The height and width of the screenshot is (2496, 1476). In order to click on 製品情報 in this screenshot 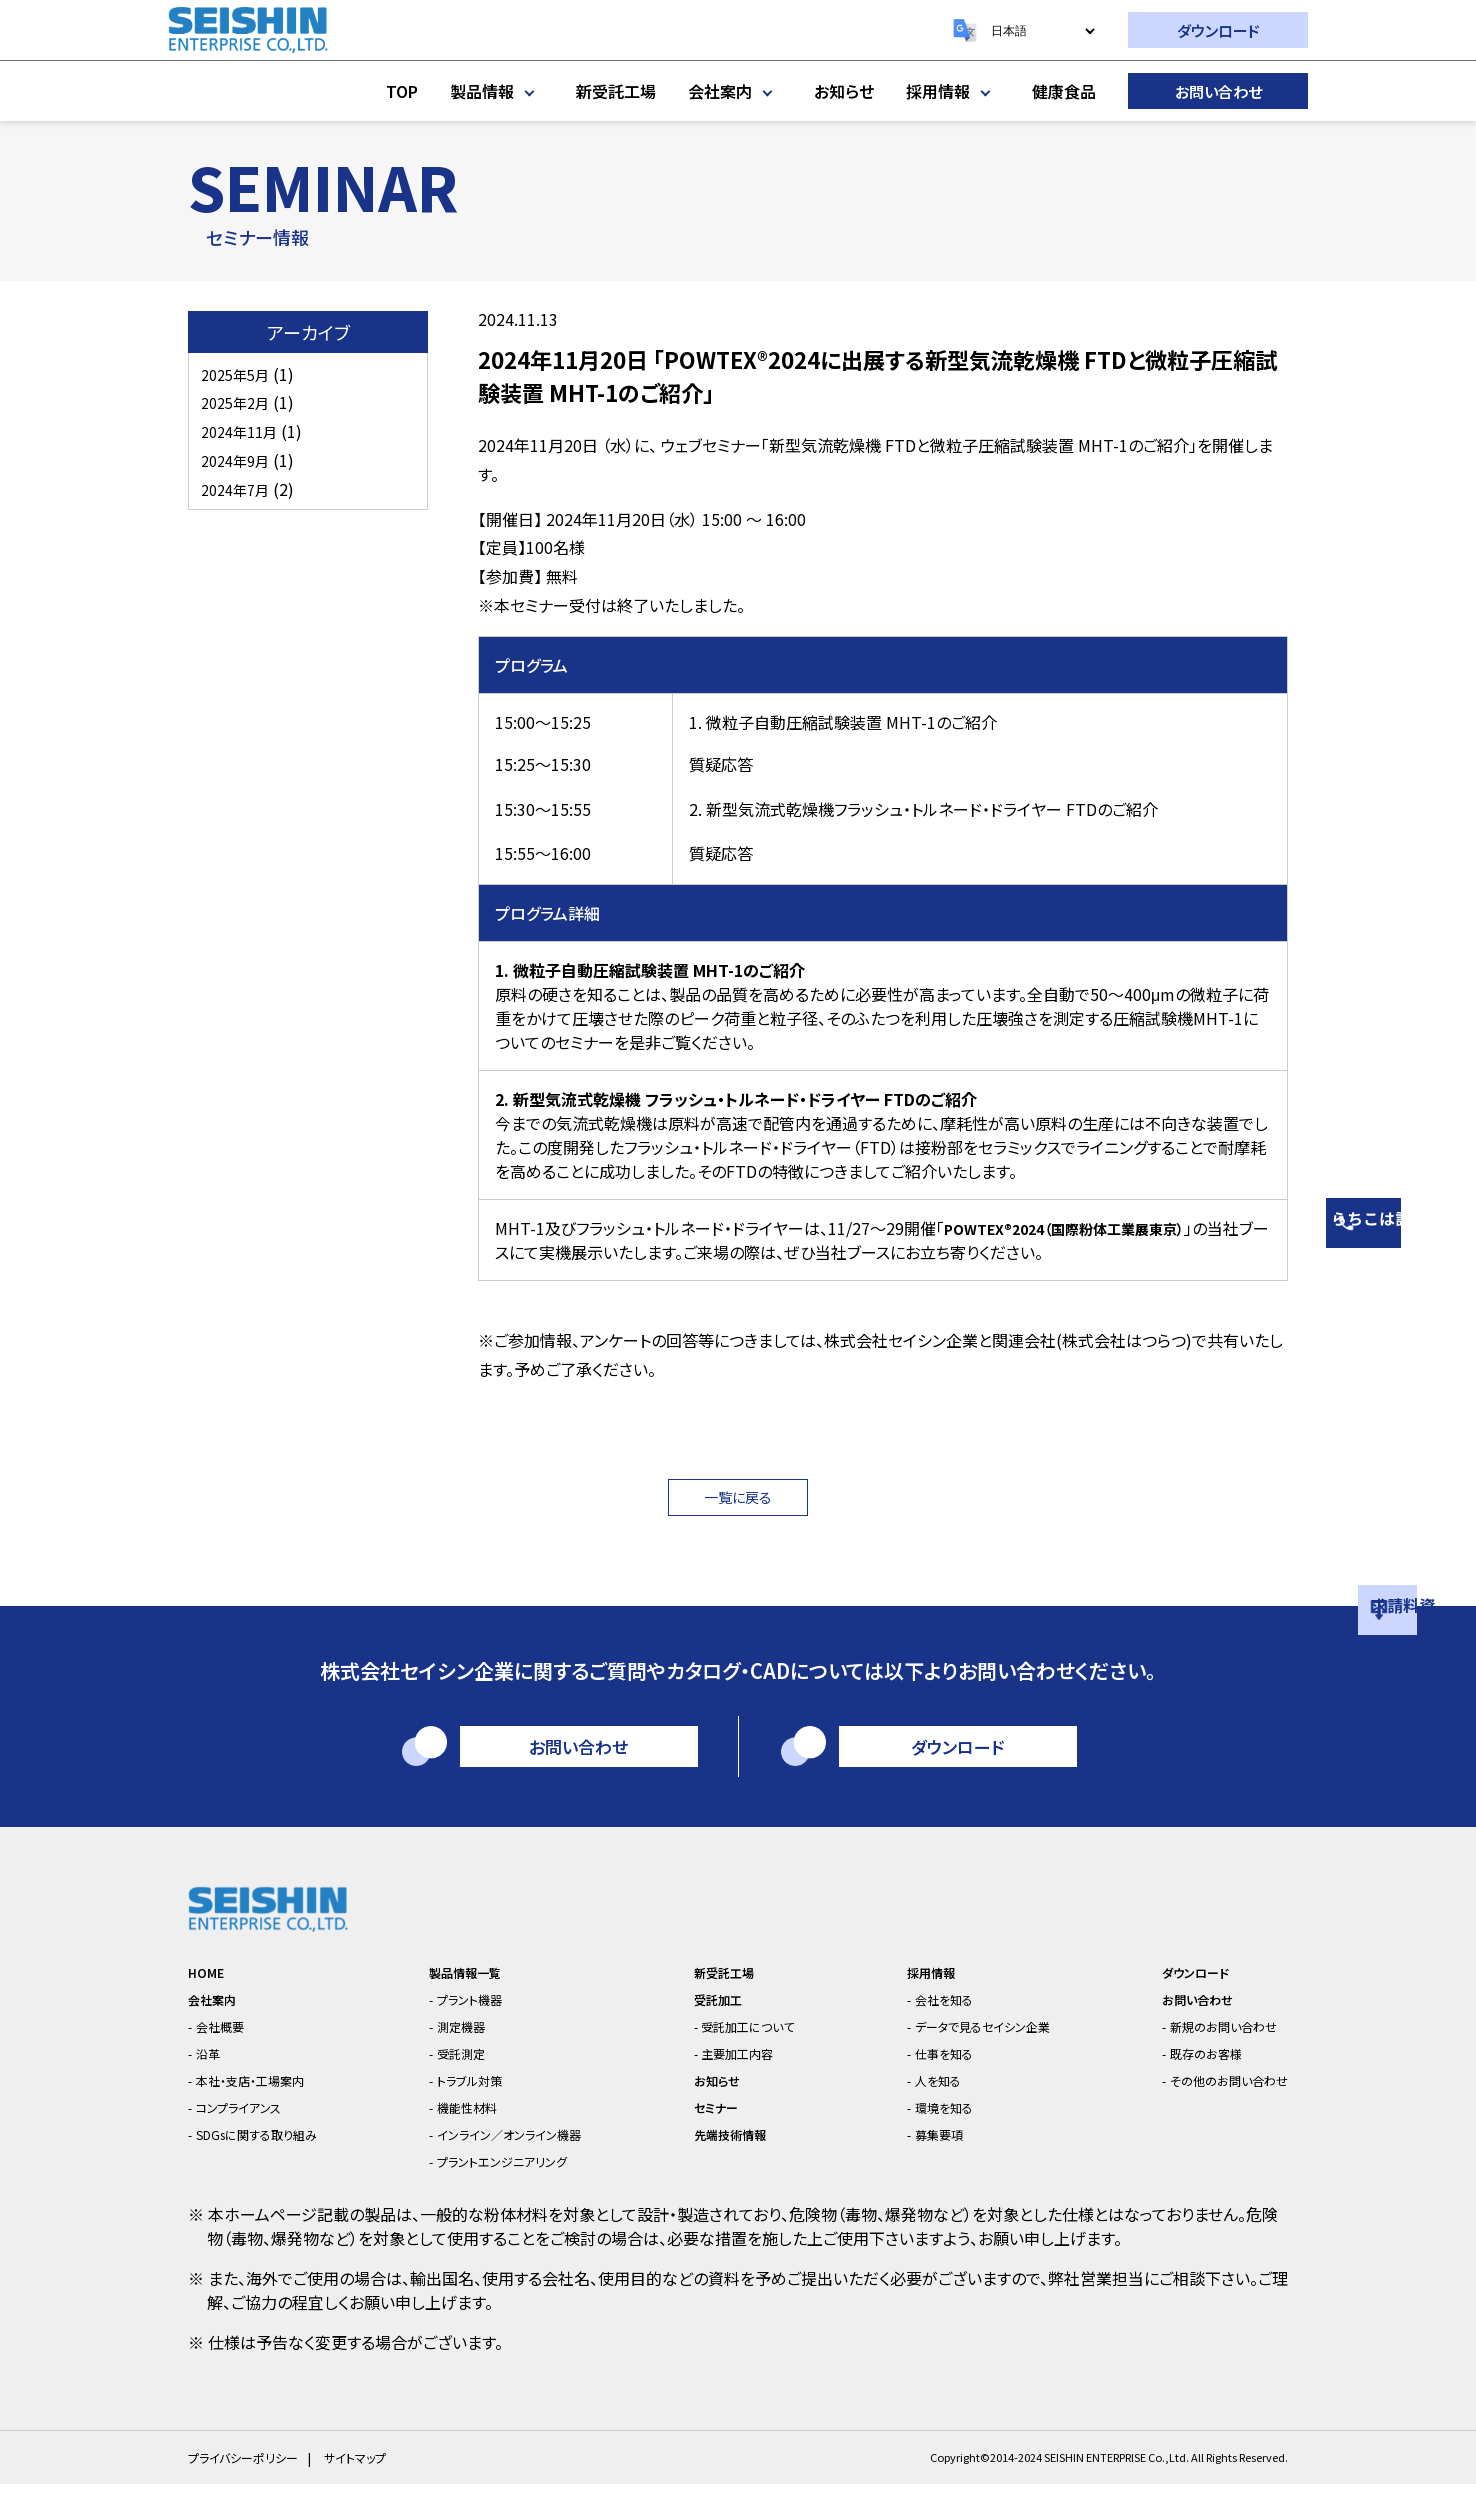, I will do `click(497, 91)`.